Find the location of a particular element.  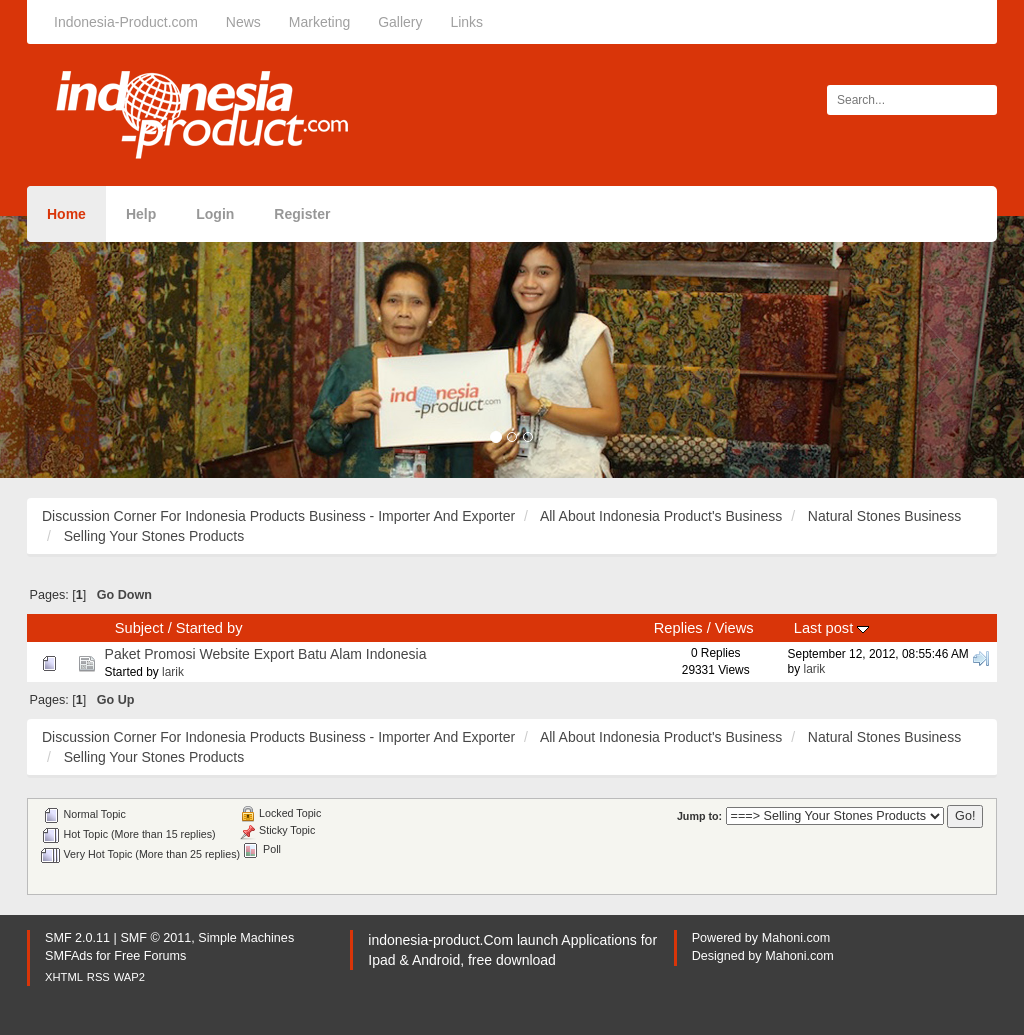

[button] is located at coordinates (77, 347).